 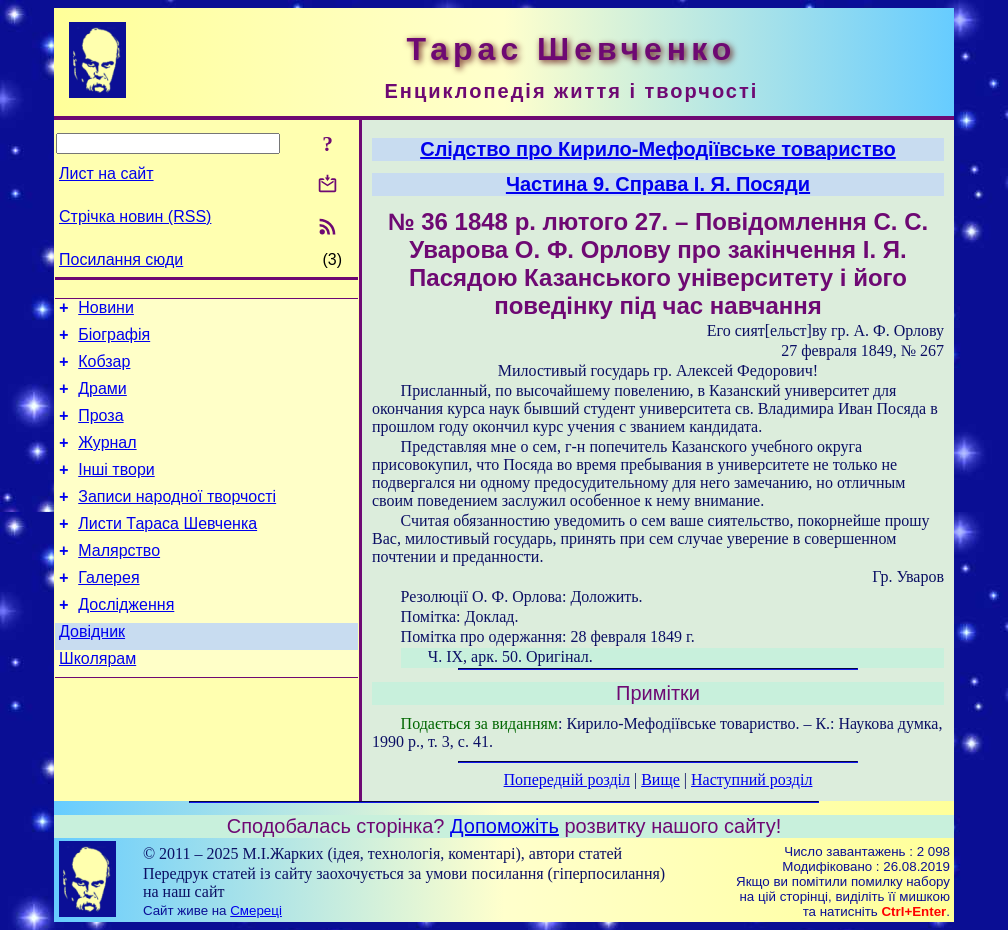 What do you see at coordinates (106, 173) in the screenshot?
I see `Лист на сайт` at bounding box center [106, 173].